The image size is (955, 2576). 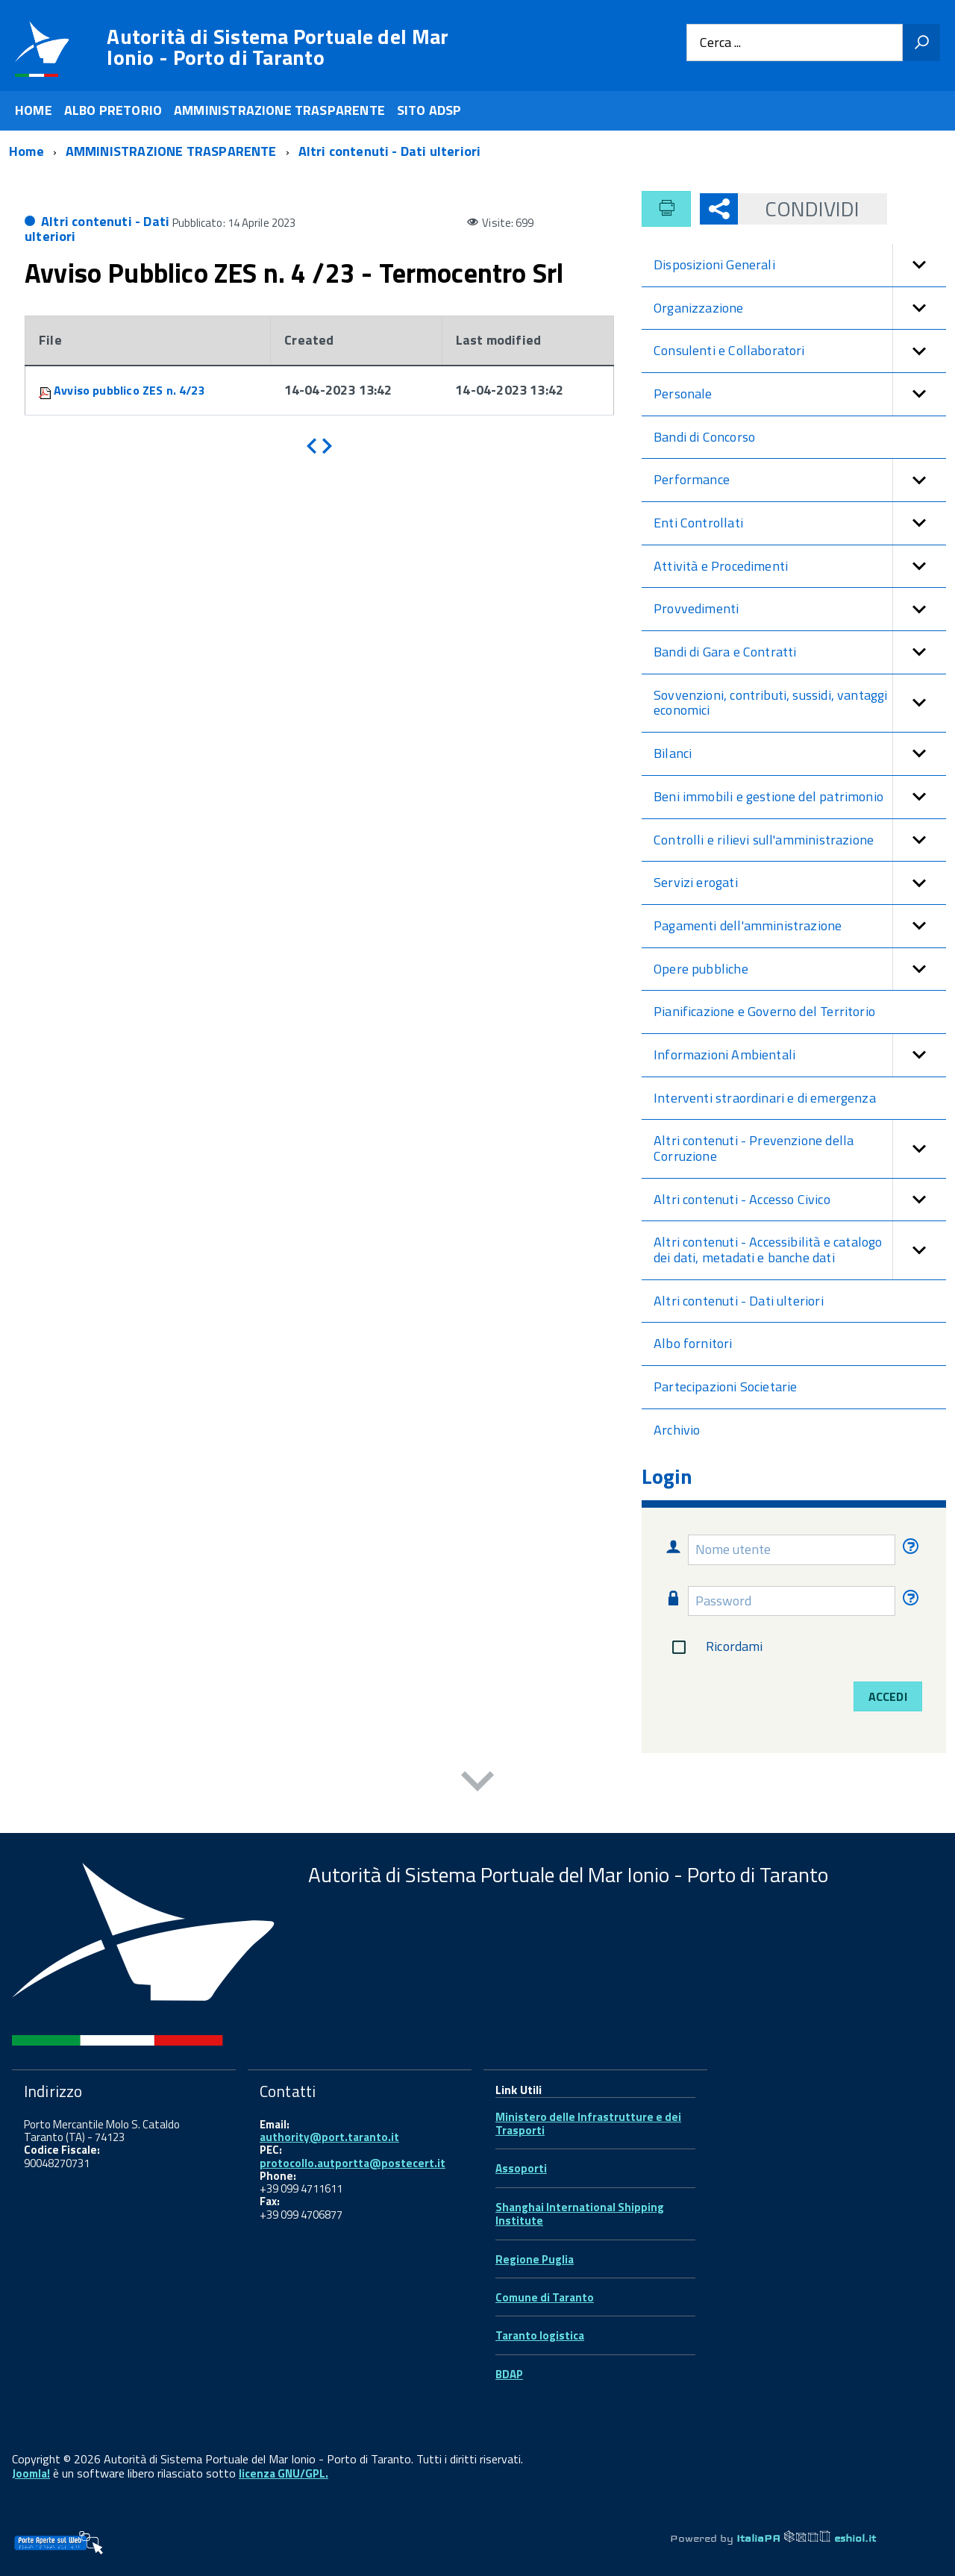 I want to click on Altri contenuti - Accessibilità e catalogo dei dati, metadati e banche dati, so click(x=800, y=1250).